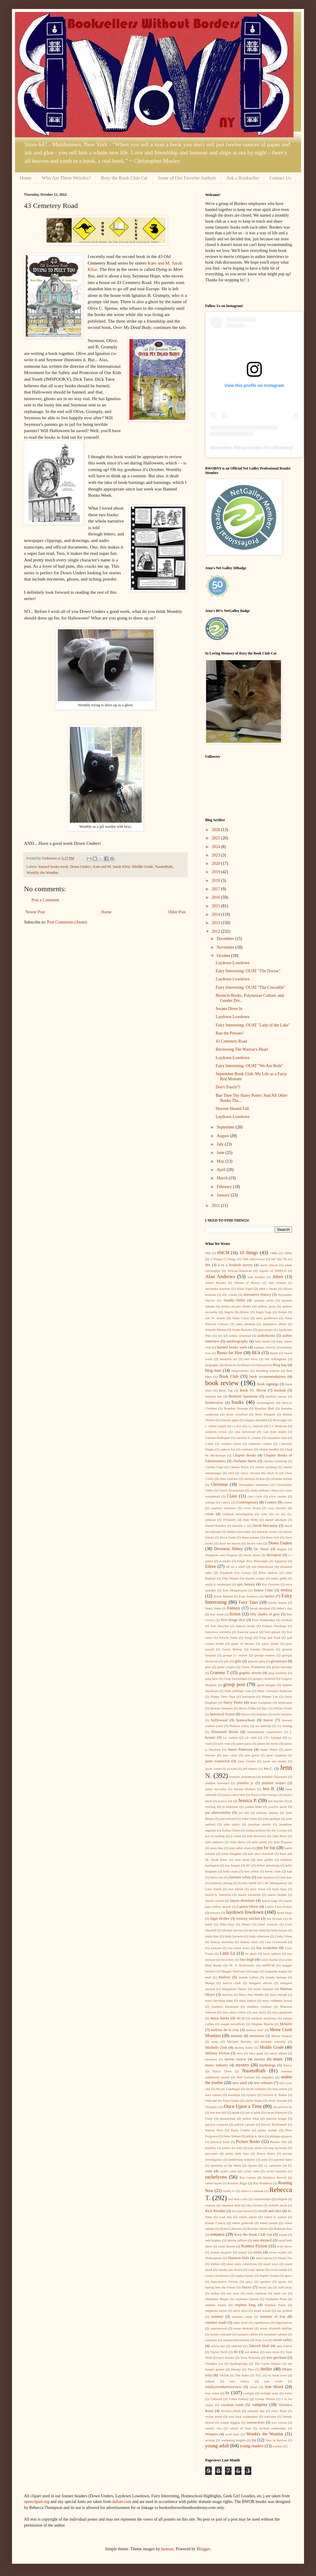  What do you see at coordinates (282, 2281) in the screenshot?
I see `sports` at bounding box center [282, 2281].